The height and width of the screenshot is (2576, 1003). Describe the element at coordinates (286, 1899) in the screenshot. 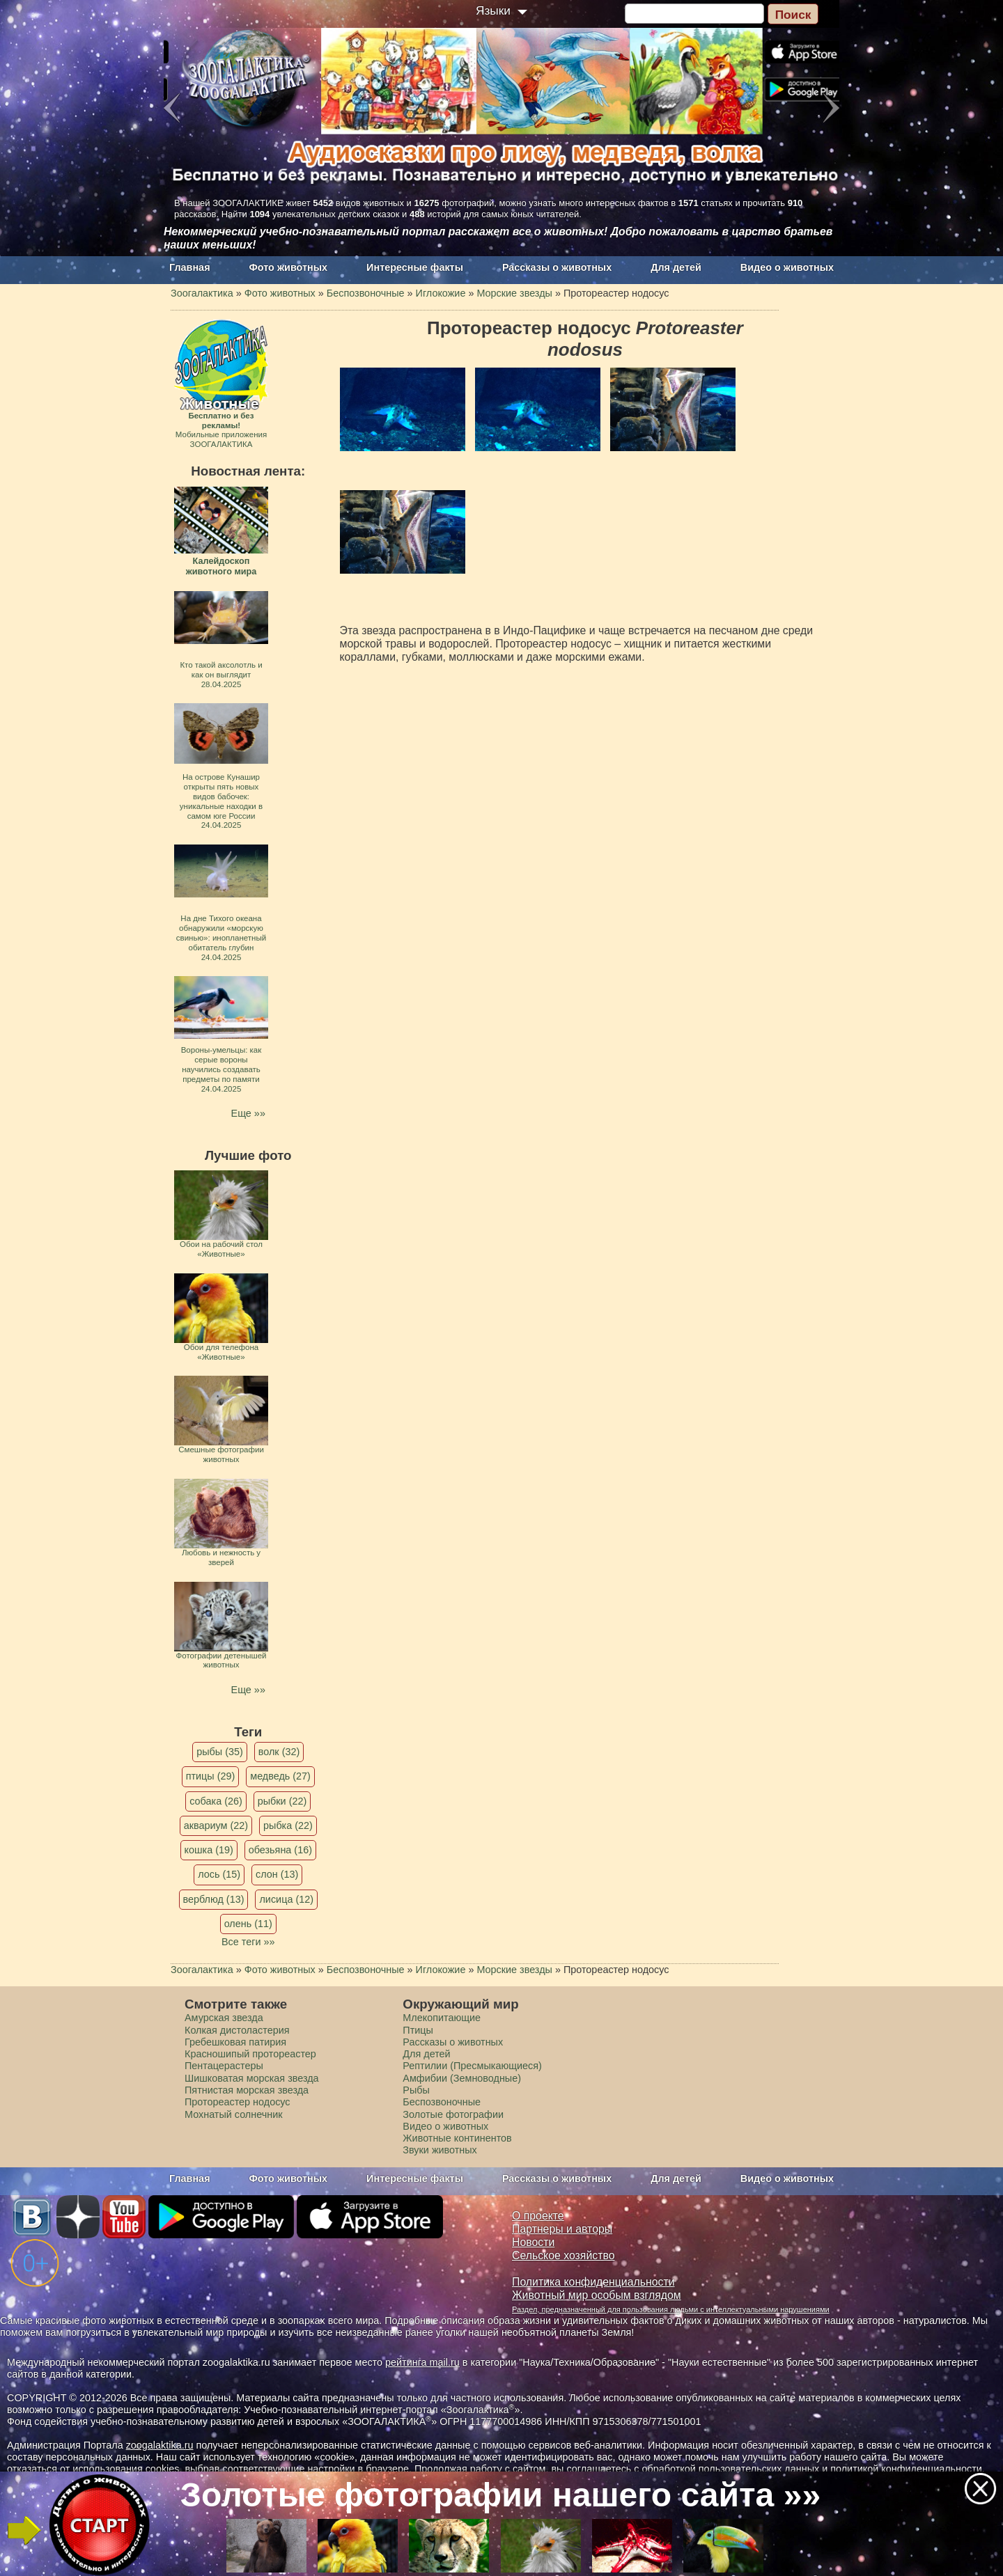

I see `лисица (12)` at that location.